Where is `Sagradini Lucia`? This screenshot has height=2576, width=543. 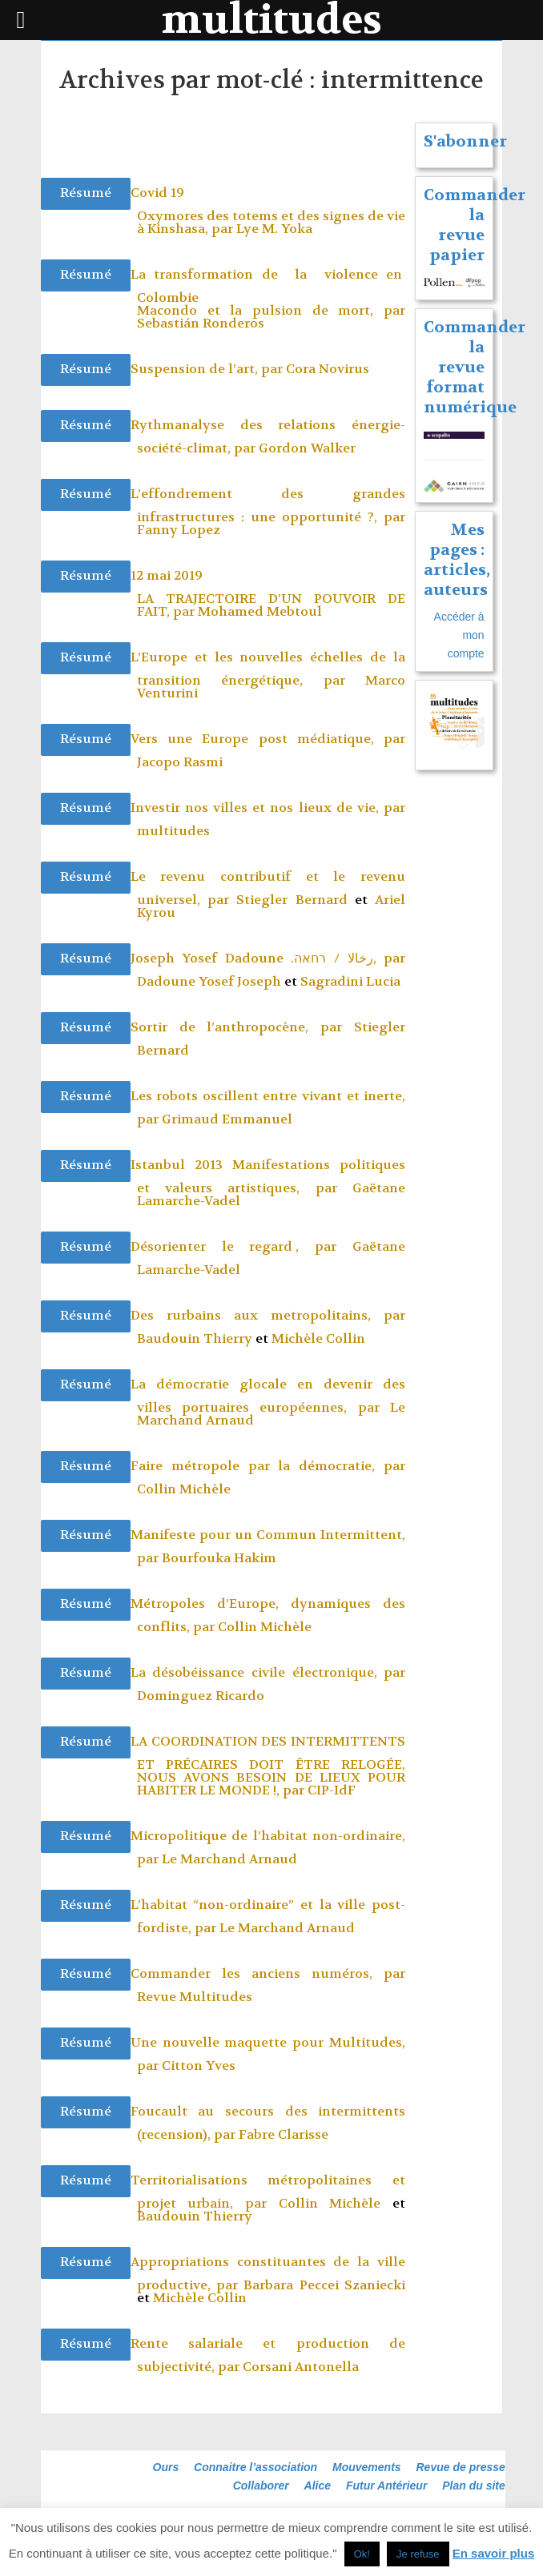 Sagradini Lucia is located at coordinates (350, 981).